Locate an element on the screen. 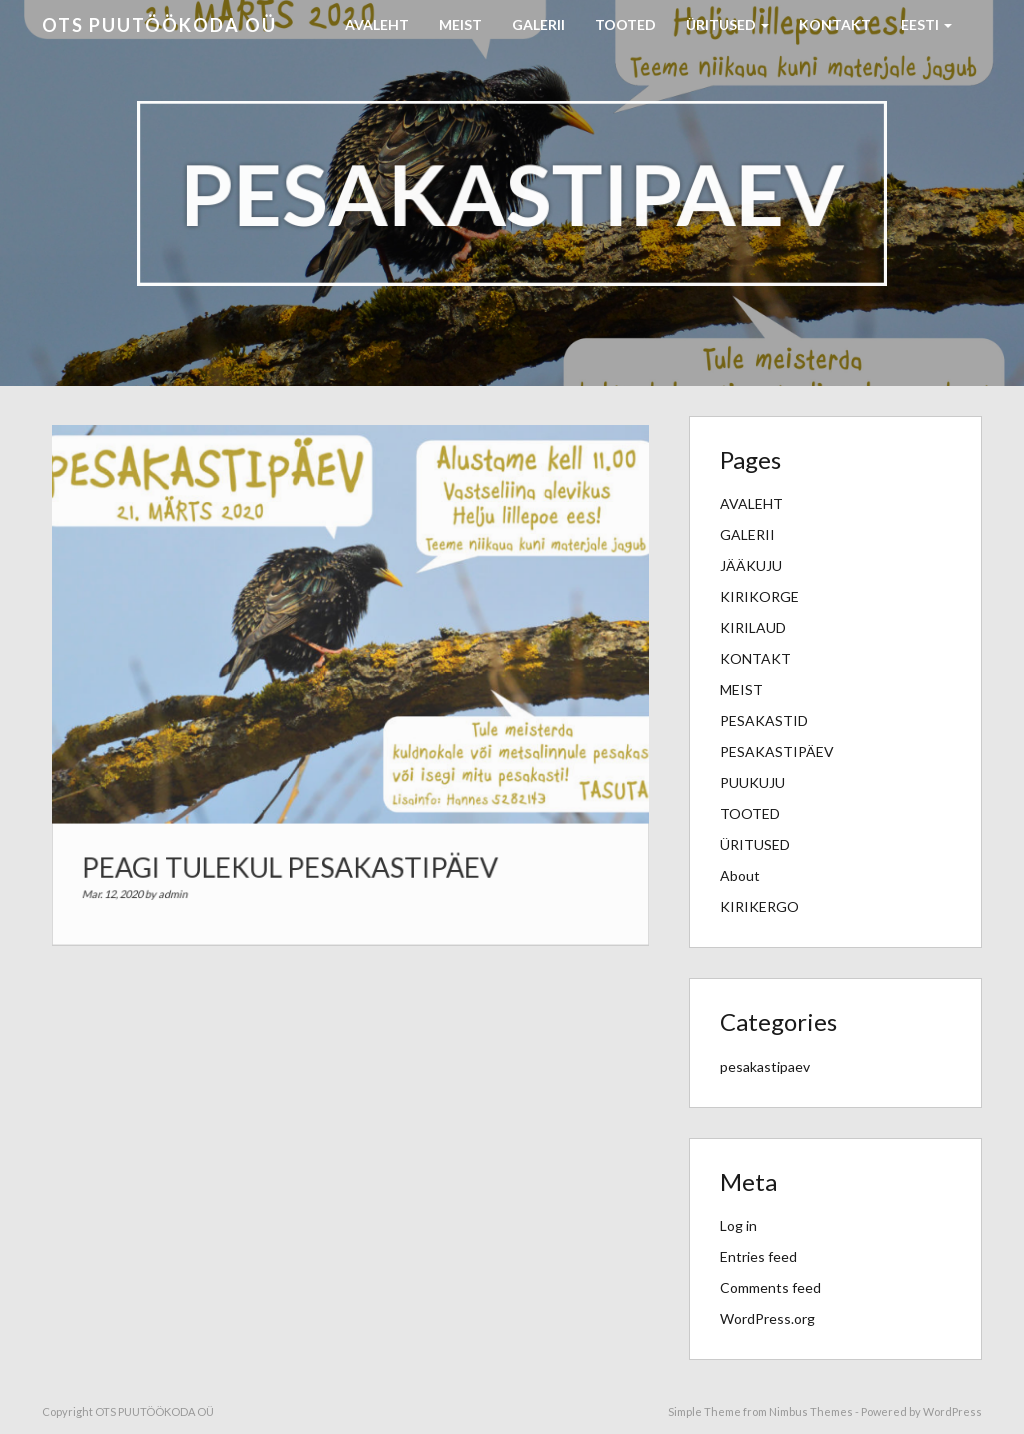  TOOTED is located at coordinates (625, 24).